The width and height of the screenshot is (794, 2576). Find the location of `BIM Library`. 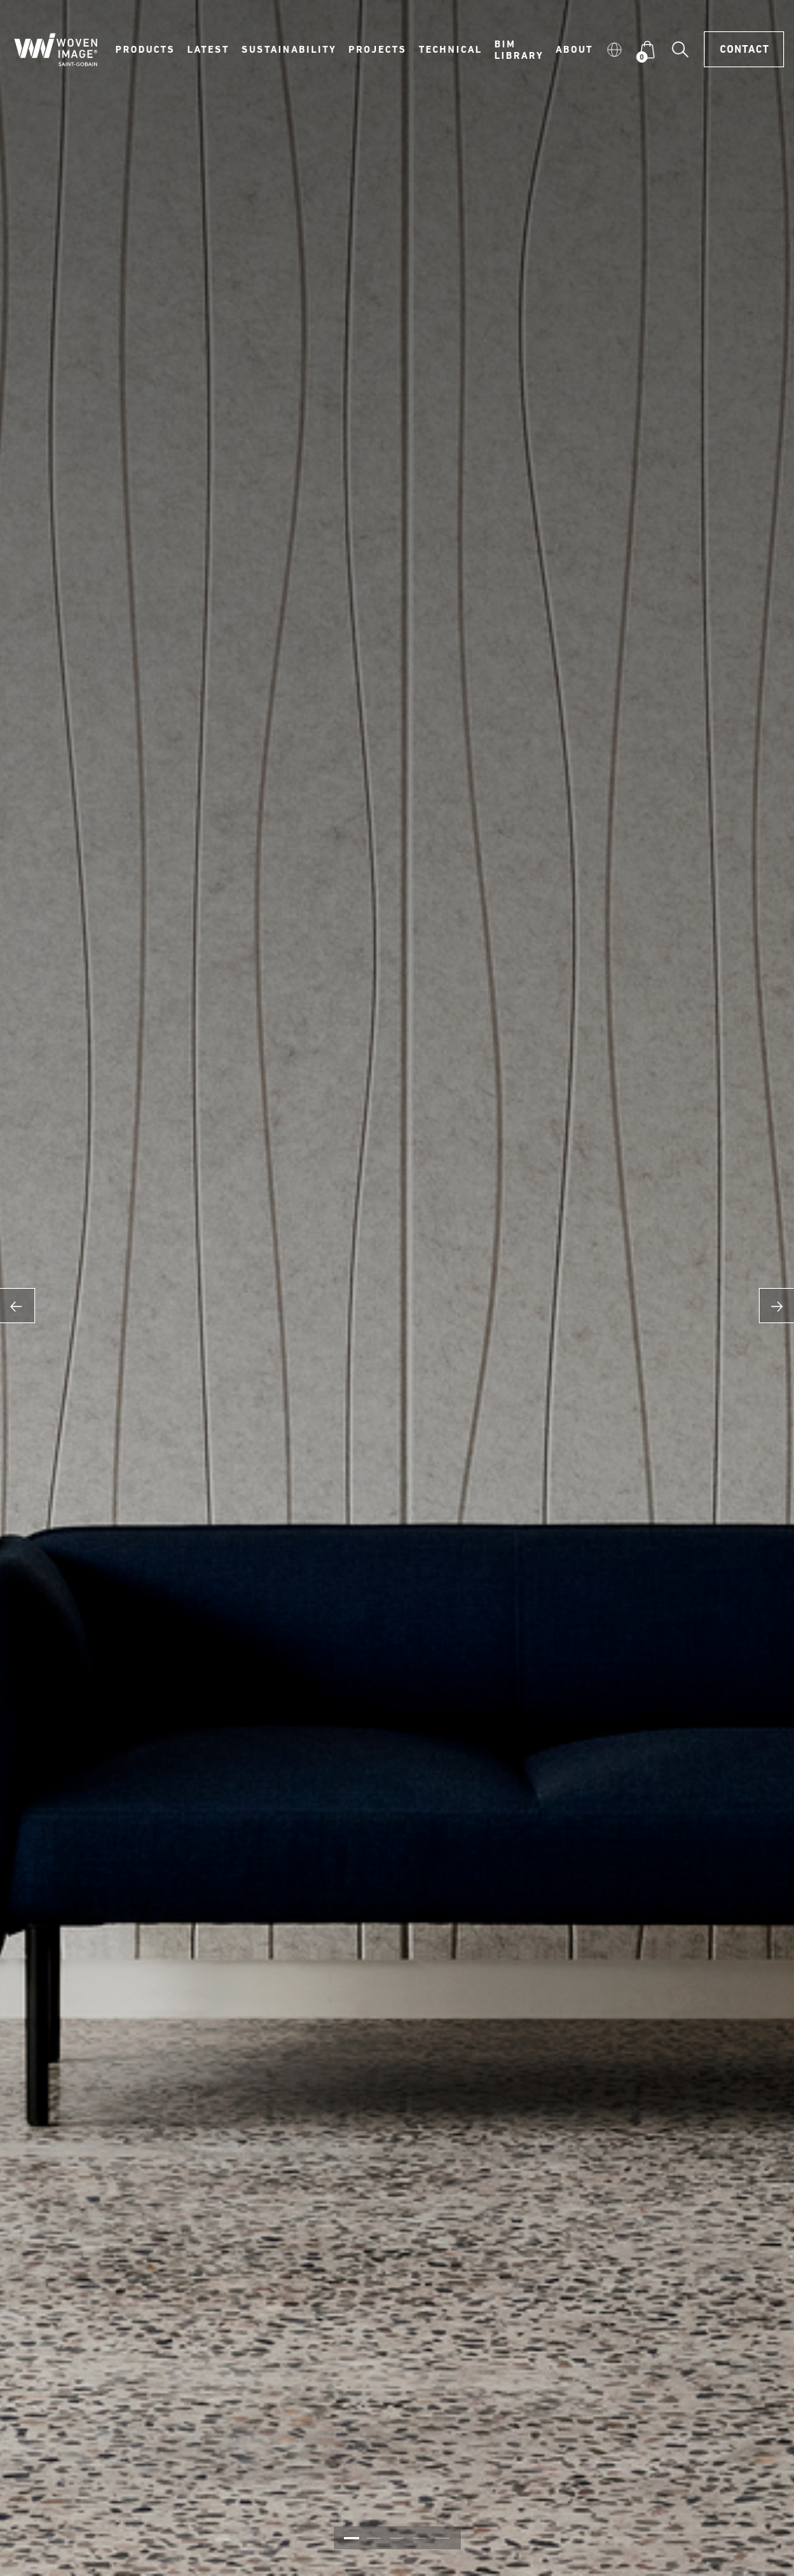

BIM Library is located at coordinates (518, 48).